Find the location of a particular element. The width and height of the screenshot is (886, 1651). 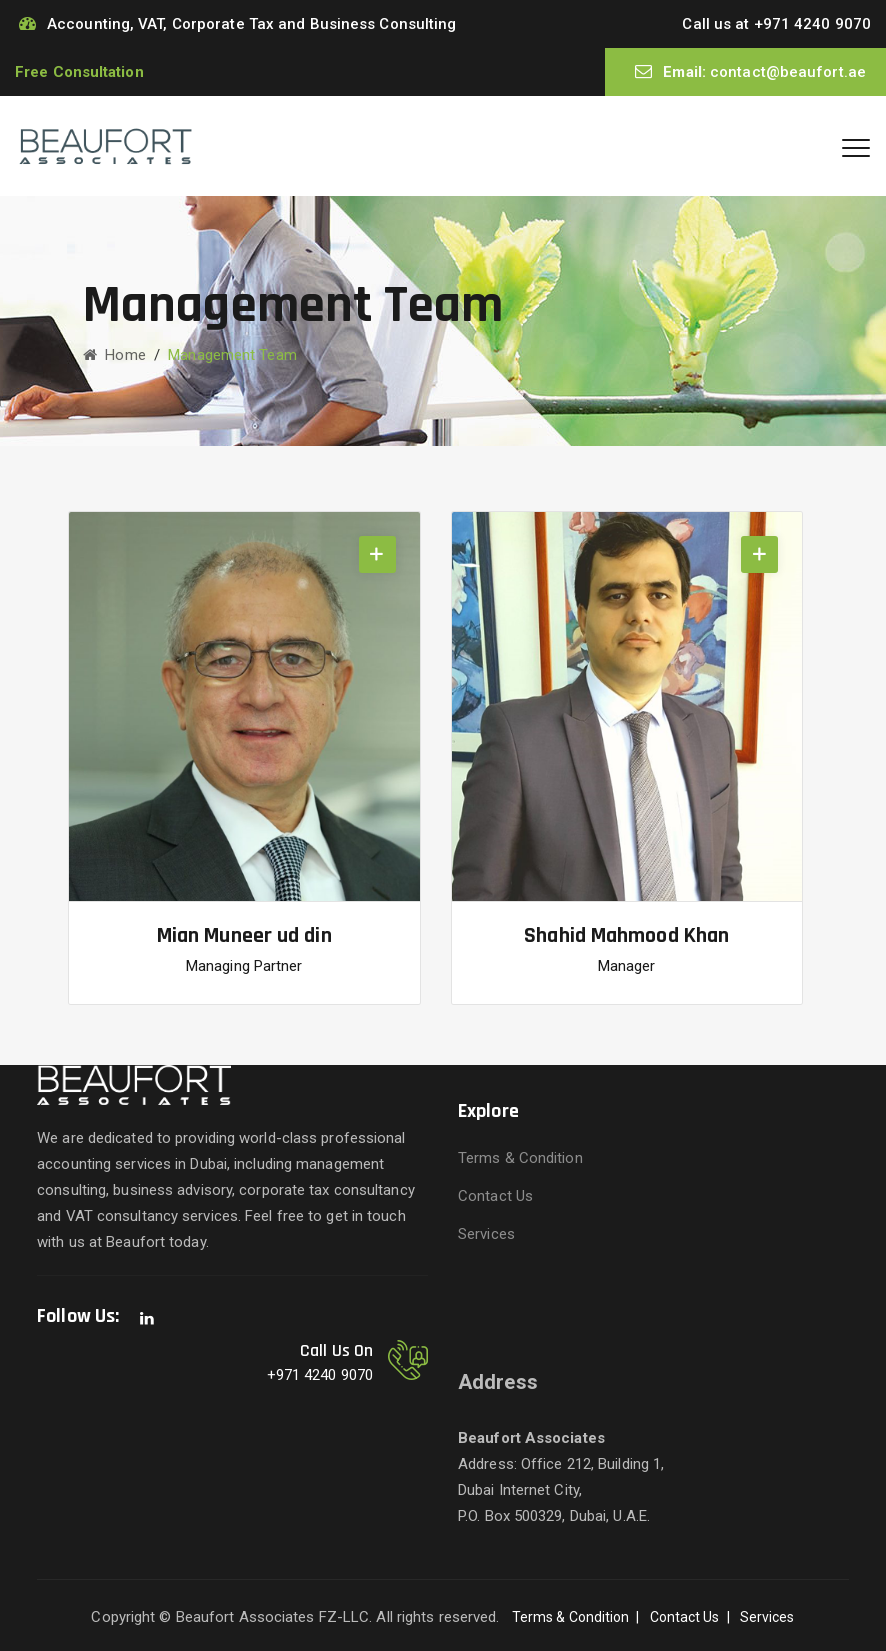

Home is located at coordinates (114, 355).